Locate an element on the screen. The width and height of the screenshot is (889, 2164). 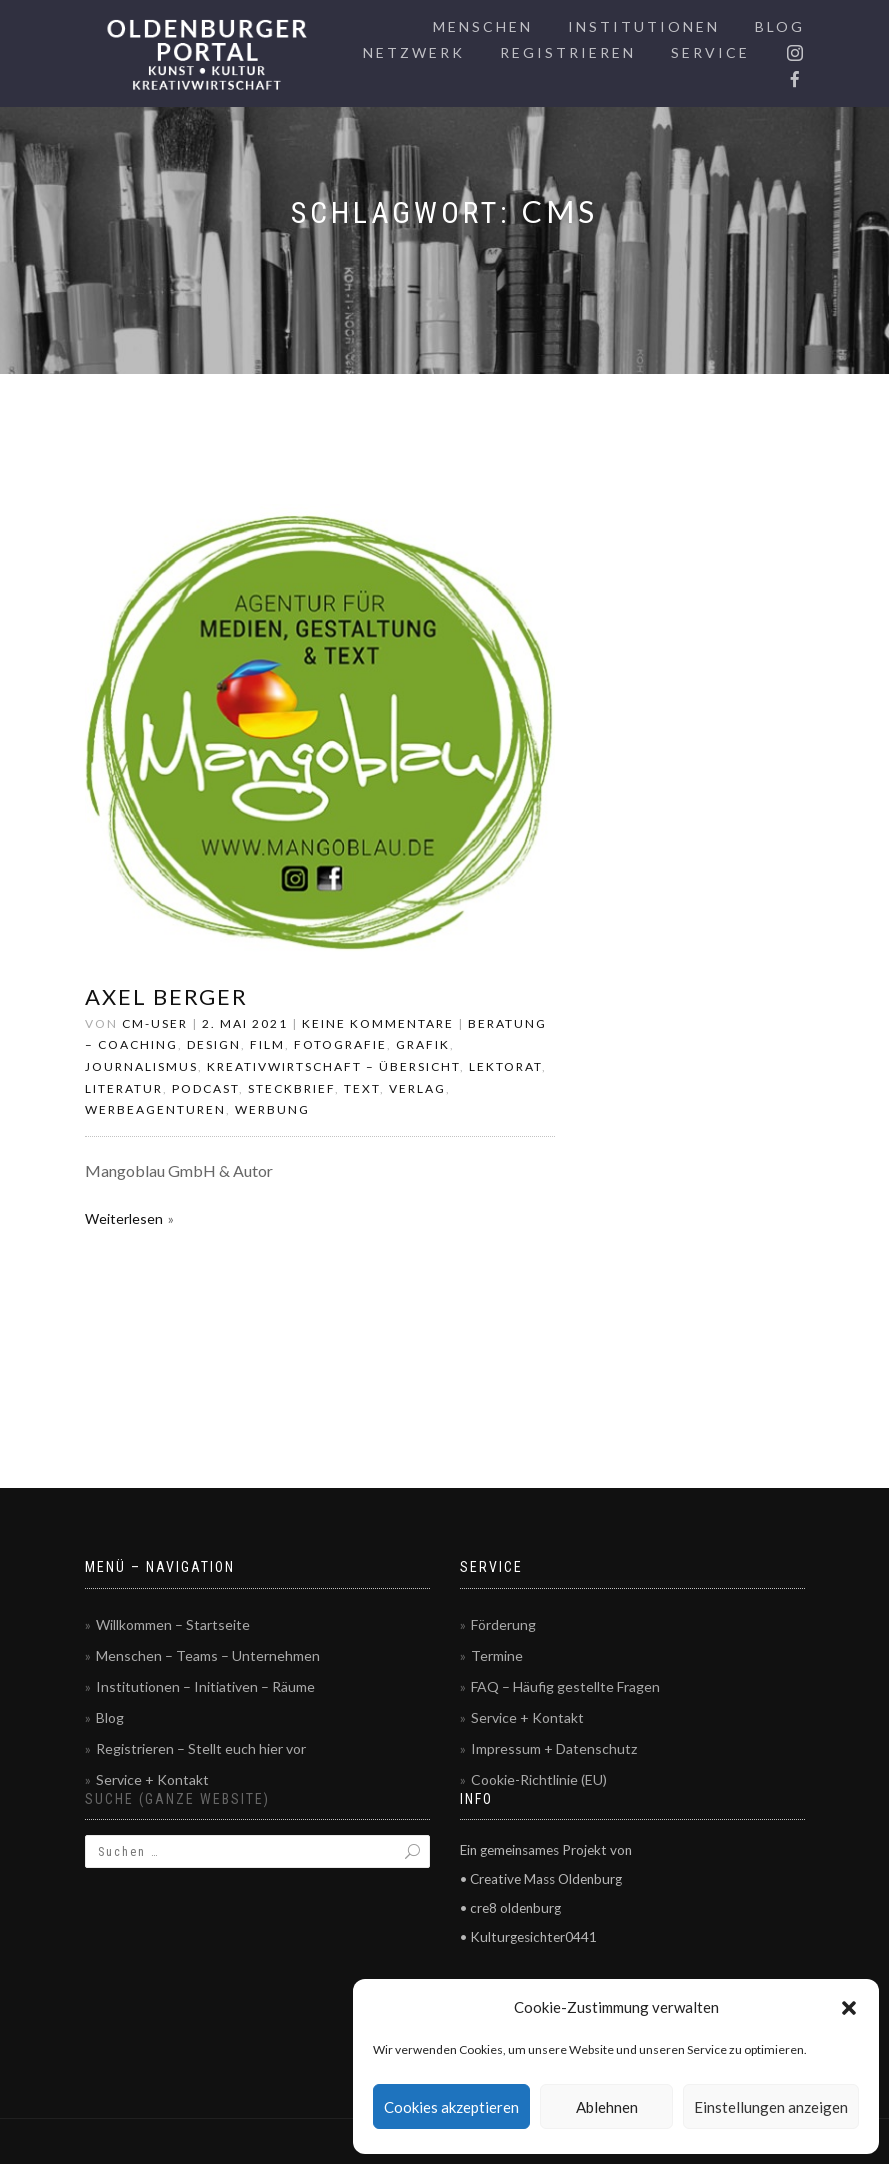
Menschen – Teams – Unternehmen is located at coordinates (208, 1655).